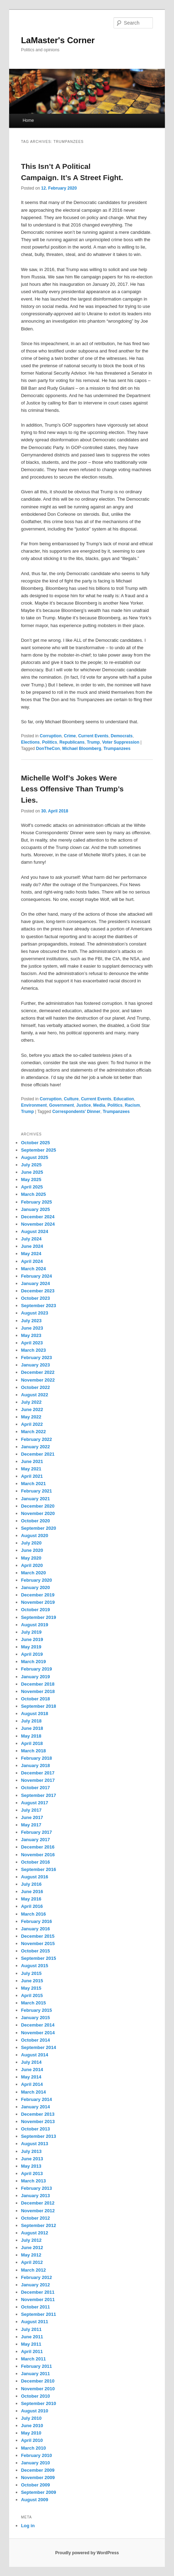 This screenshot has height=2576, width=174. I want to click on January 2016, so click(35, 1928).